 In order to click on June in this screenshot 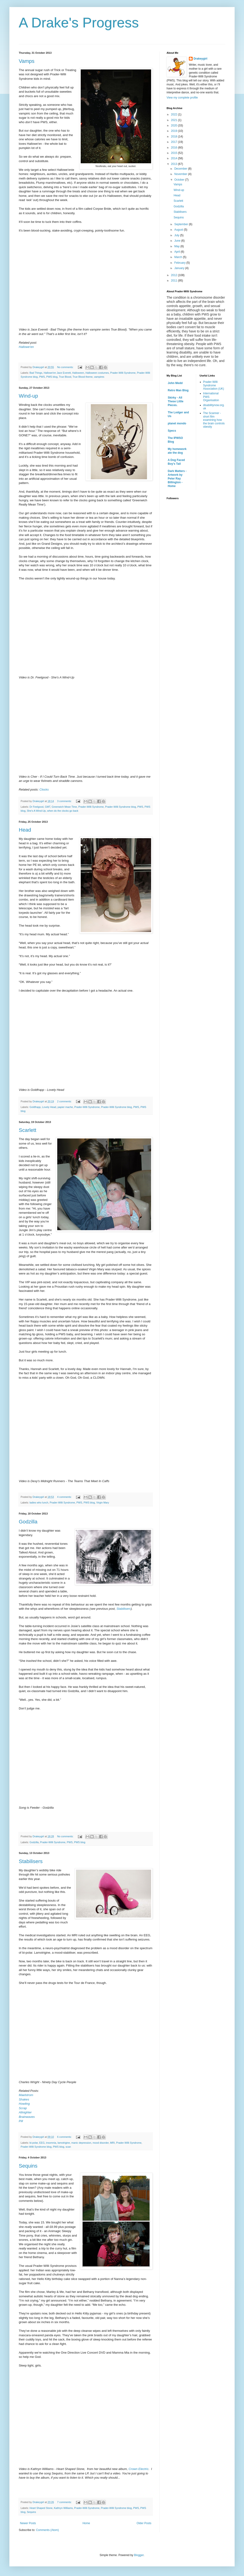, I will do `click(177, 240)`.